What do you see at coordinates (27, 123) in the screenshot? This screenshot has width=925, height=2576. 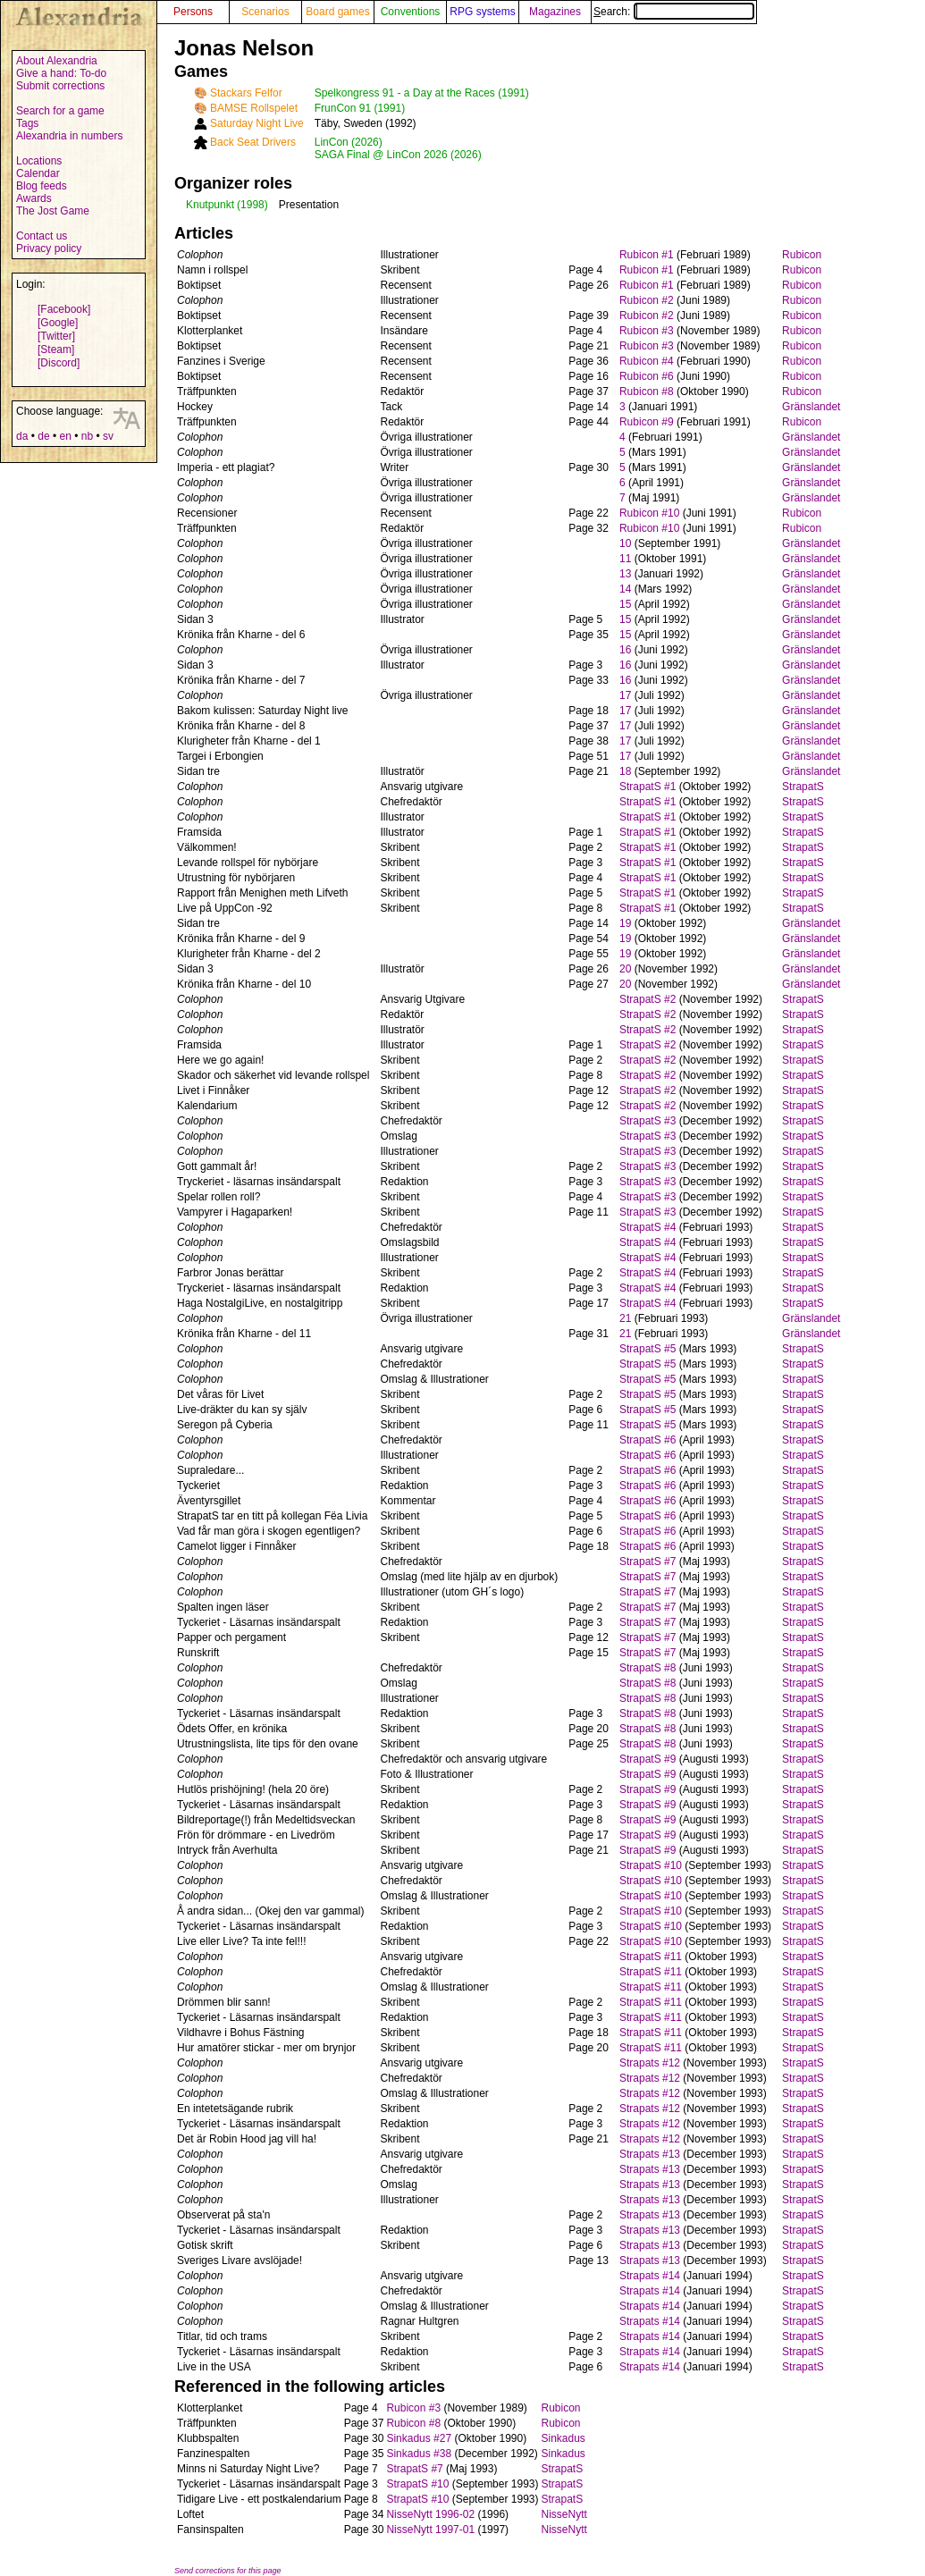 I see `Tags` at bounding box center [27, 123].